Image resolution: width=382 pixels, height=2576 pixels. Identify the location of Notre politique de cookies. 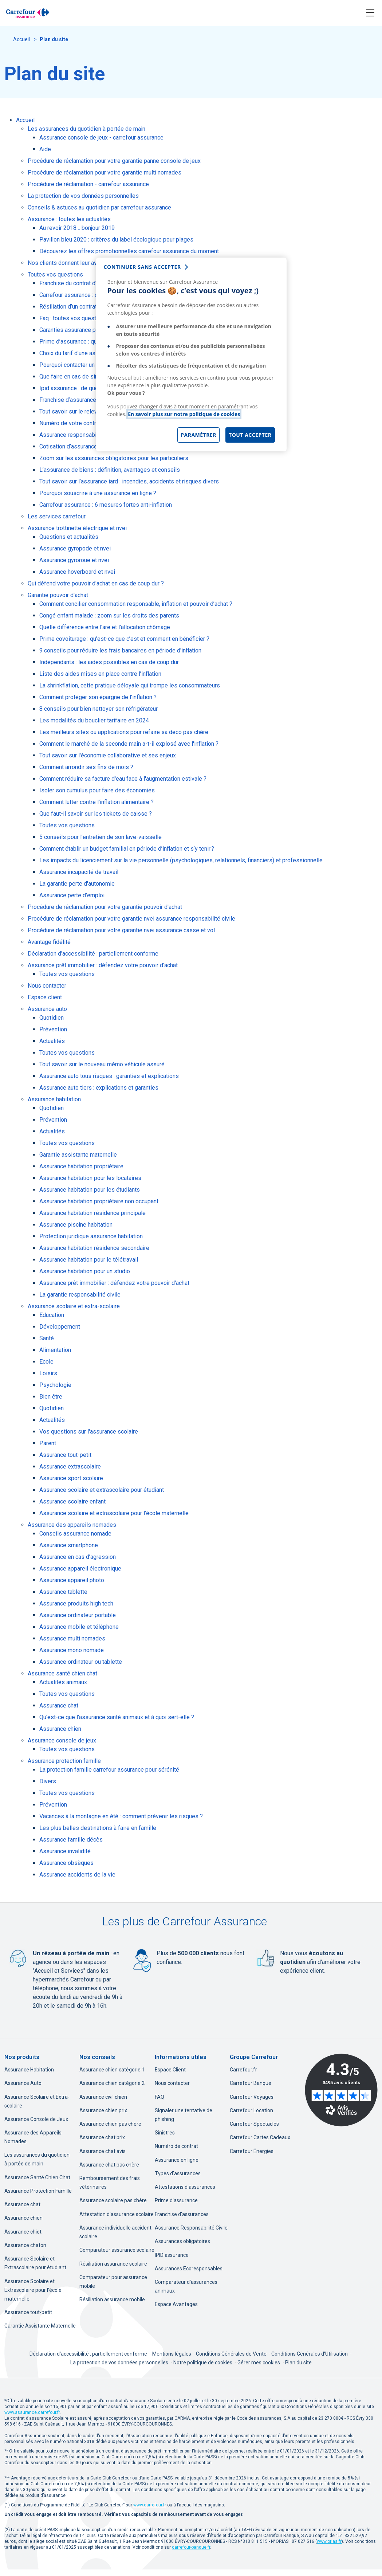
(202, 2362).